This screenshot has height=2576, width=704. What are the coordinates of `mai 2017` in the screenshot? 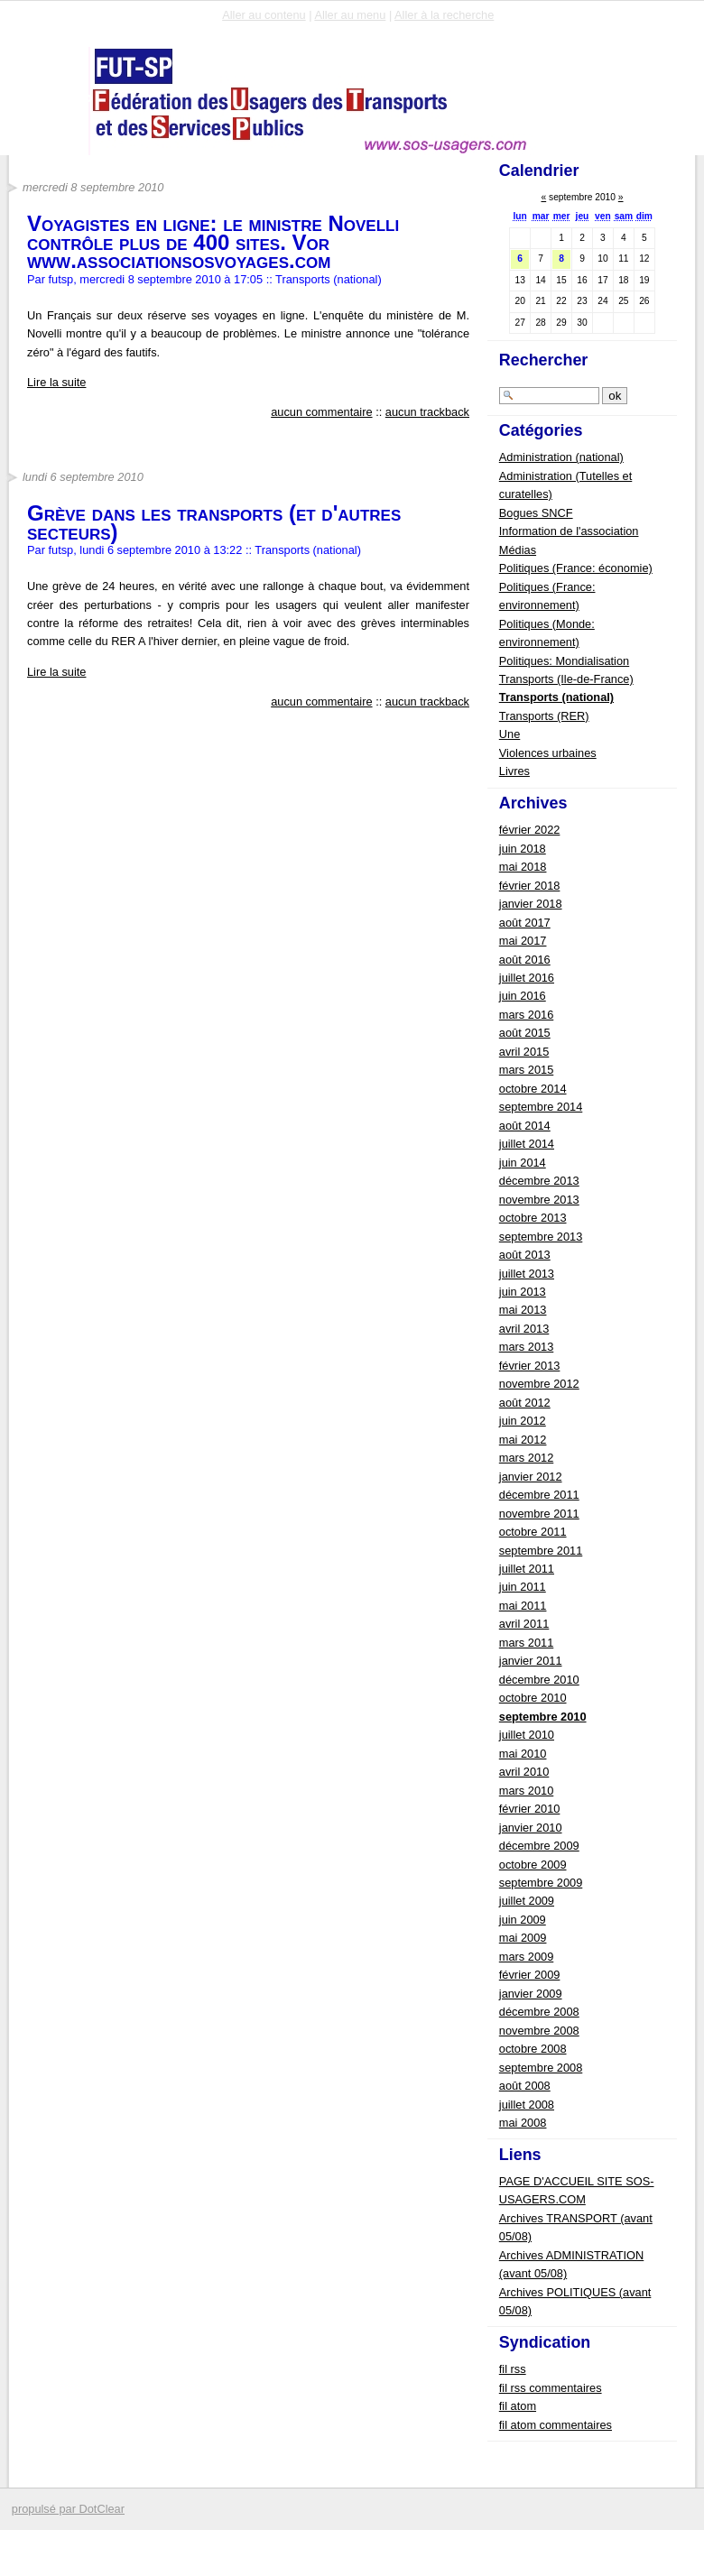 It's located at (523, 940).